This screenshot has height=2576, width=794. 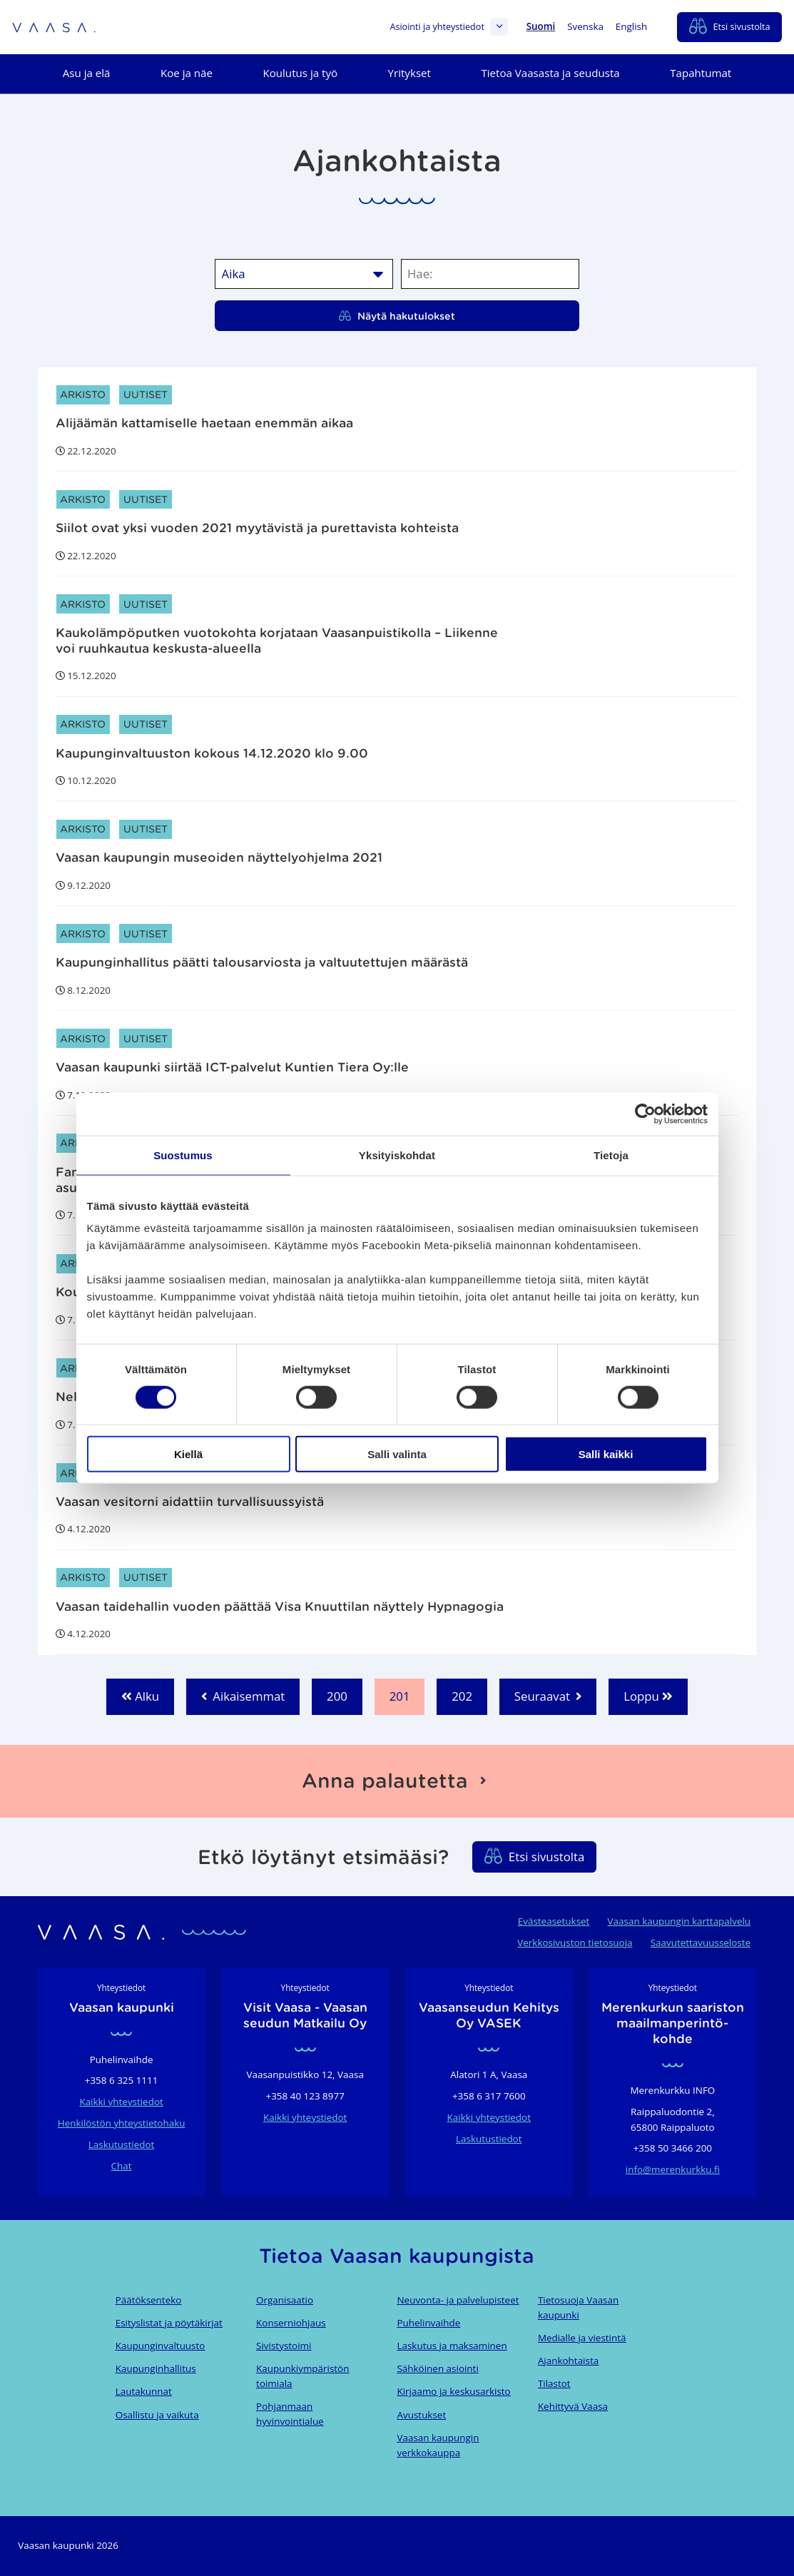 What do you see at coordinates (428, 2322) in the screenshot?
I see `Puhelinvaihde` at bounding box center [428, 2322].